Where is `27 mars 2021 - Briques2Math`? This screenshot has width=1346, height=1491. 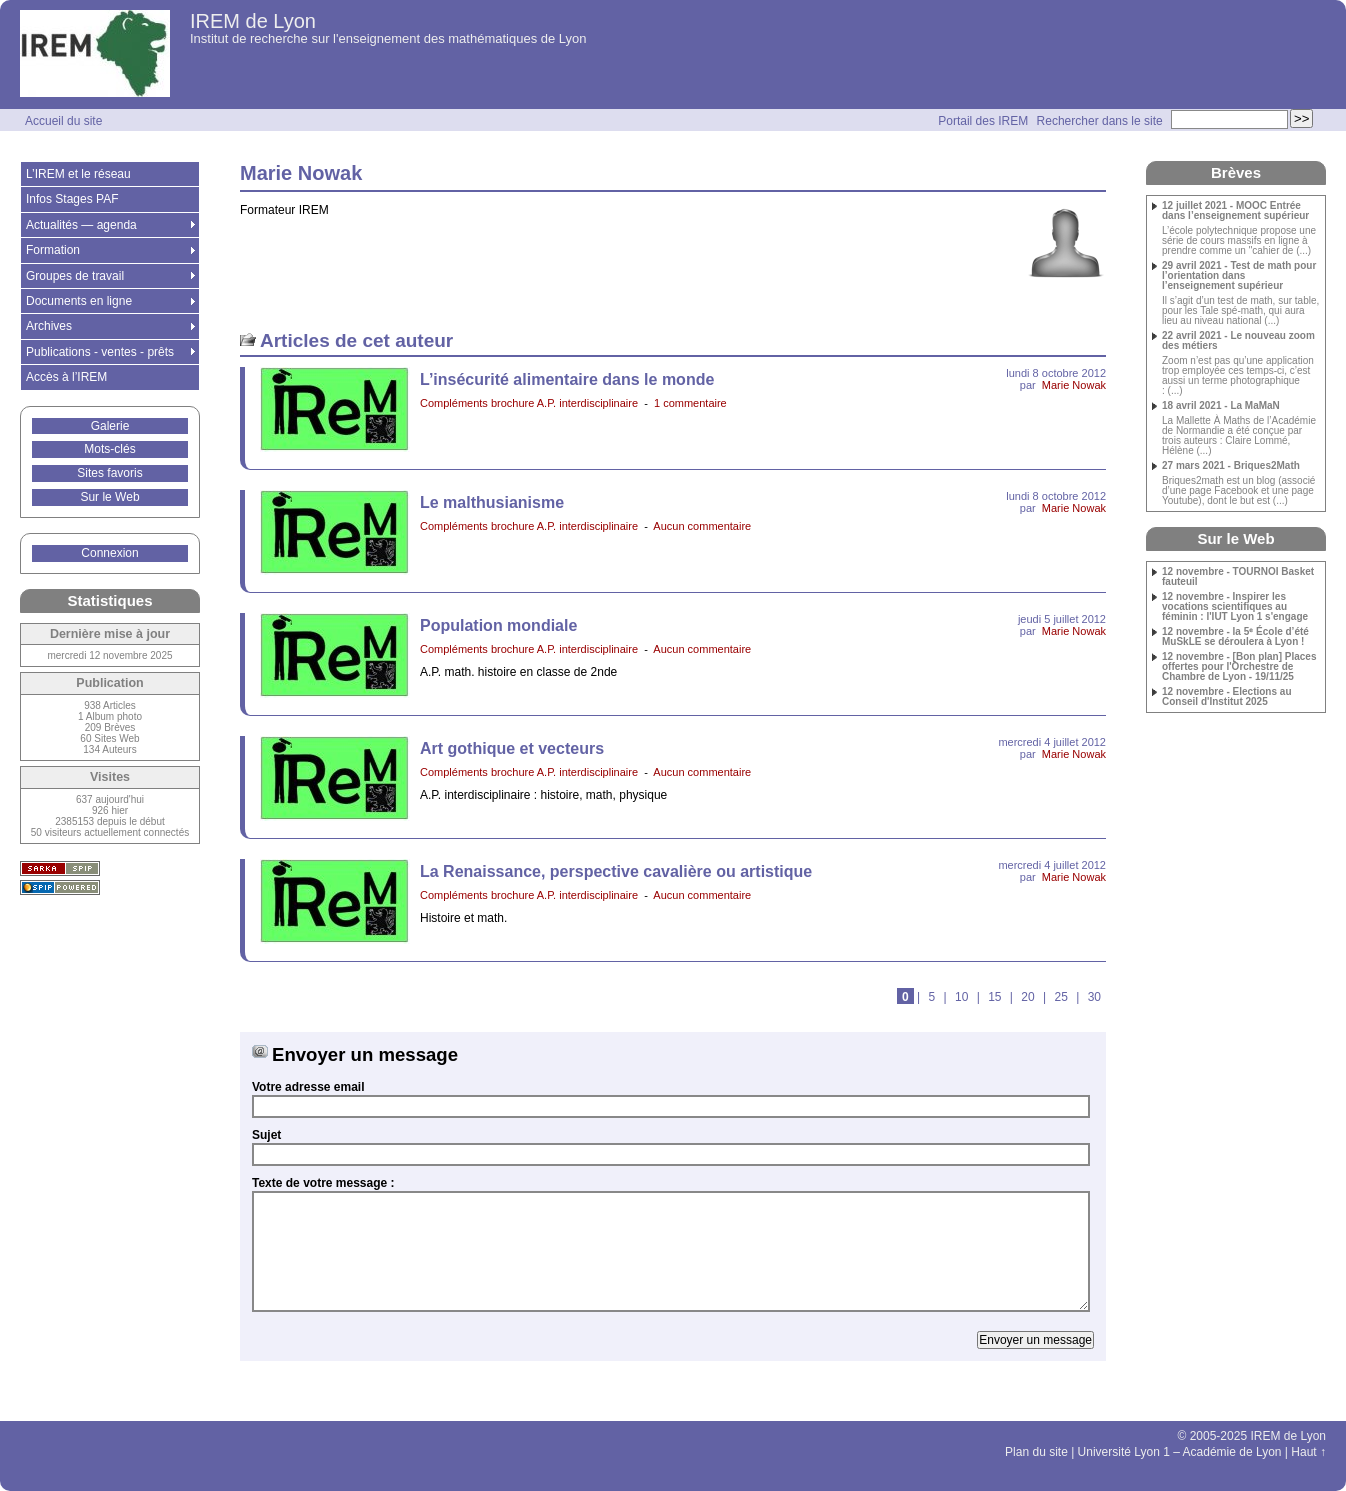 27 mars 2021 - Briques2Math is located at coordinates (1231, 466).